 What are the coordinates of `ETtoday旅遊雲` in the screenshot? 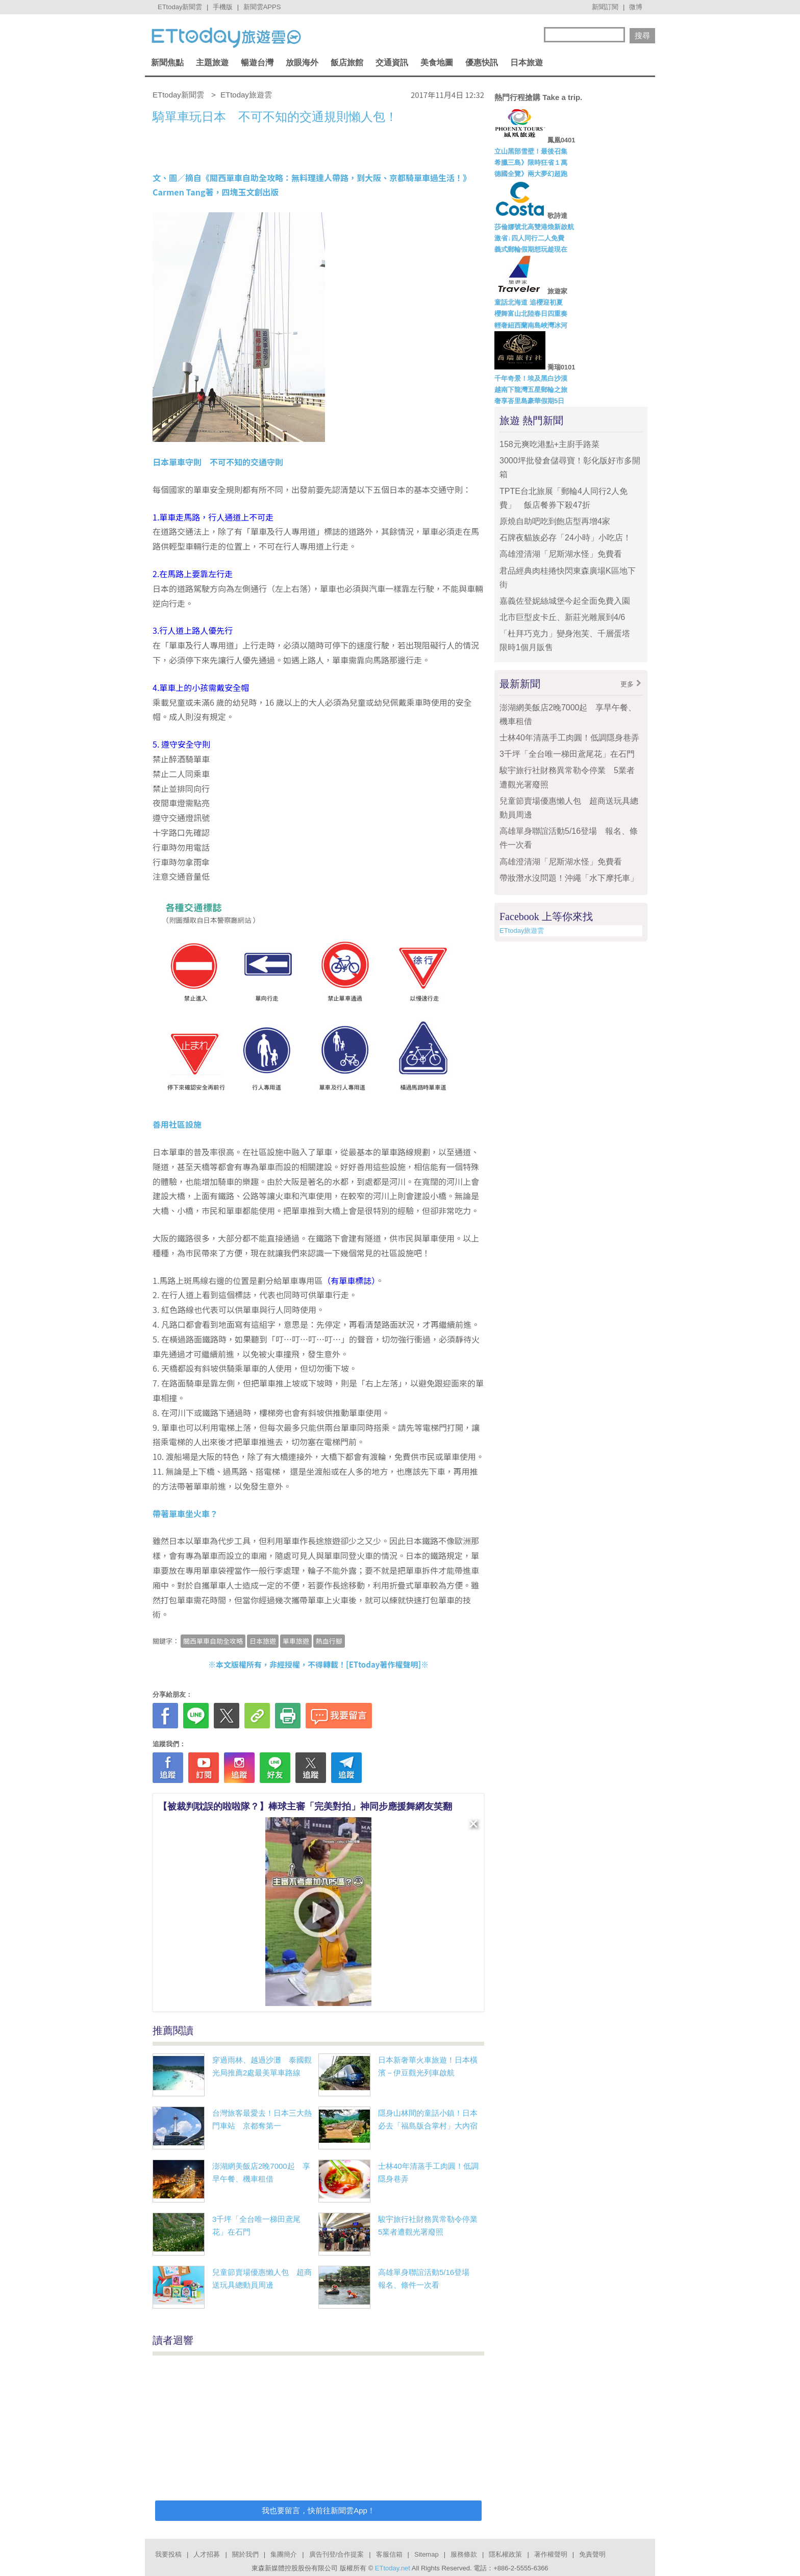 It's located at (521, 930).